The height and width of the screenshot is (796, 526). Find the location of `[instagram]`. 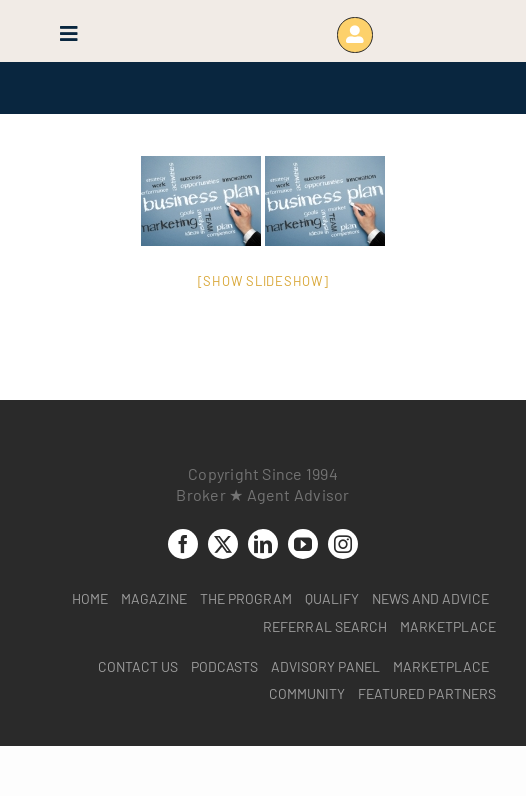

[instagram] is located at coordinates (343, 544).